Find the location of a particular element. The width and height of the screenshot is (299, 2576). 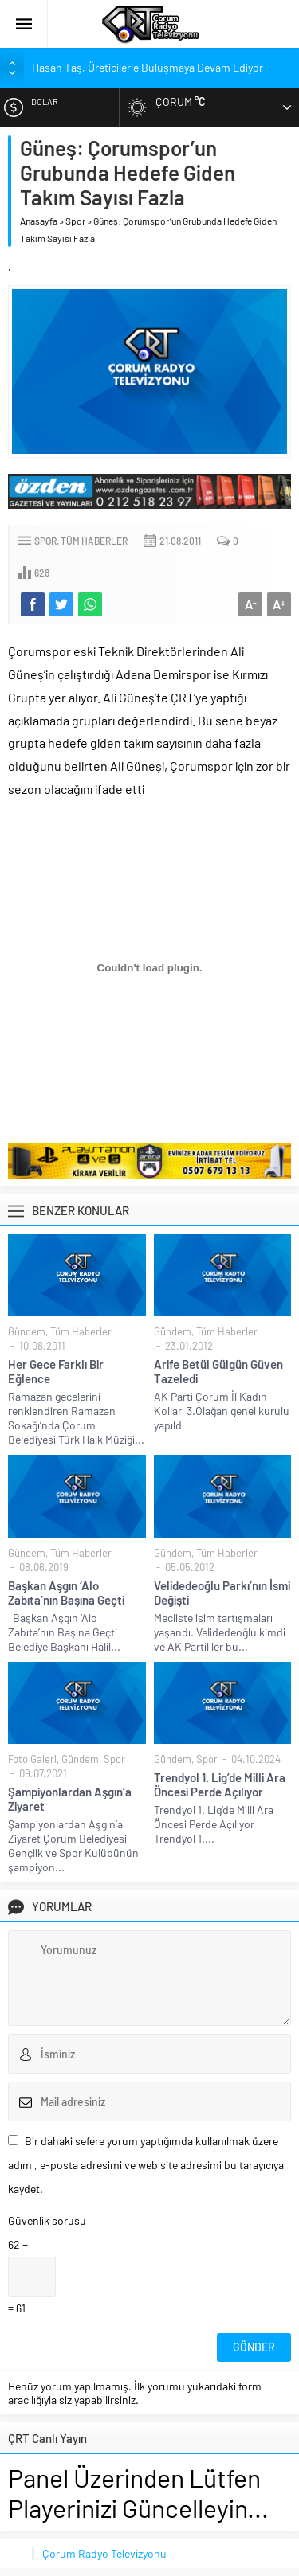

Anasayfa is located at coordinates (38, 220).